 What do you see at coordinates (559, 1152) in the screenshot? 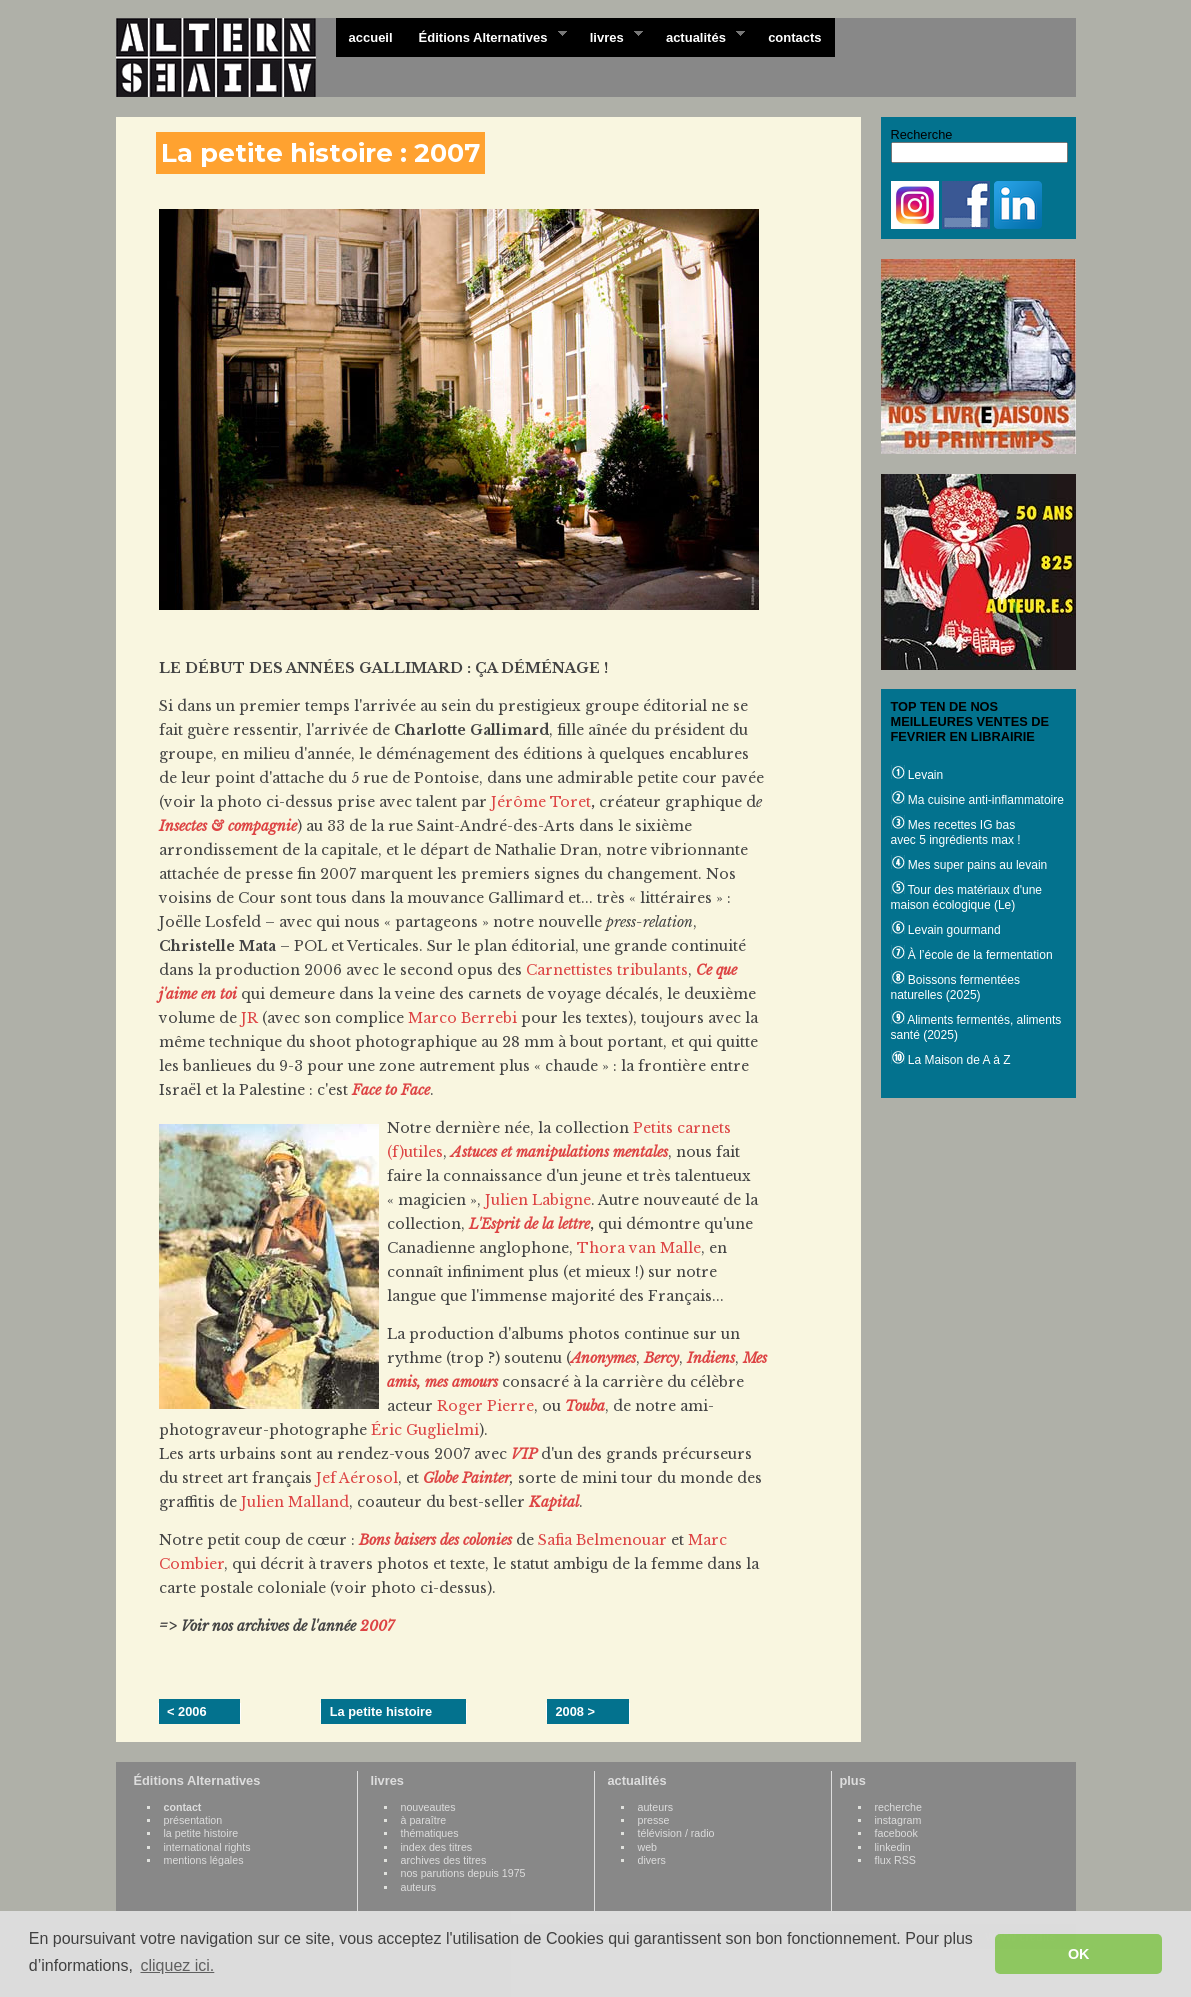
I see `Astuces et manipulations mentales` at bounding box center [559, 1152].